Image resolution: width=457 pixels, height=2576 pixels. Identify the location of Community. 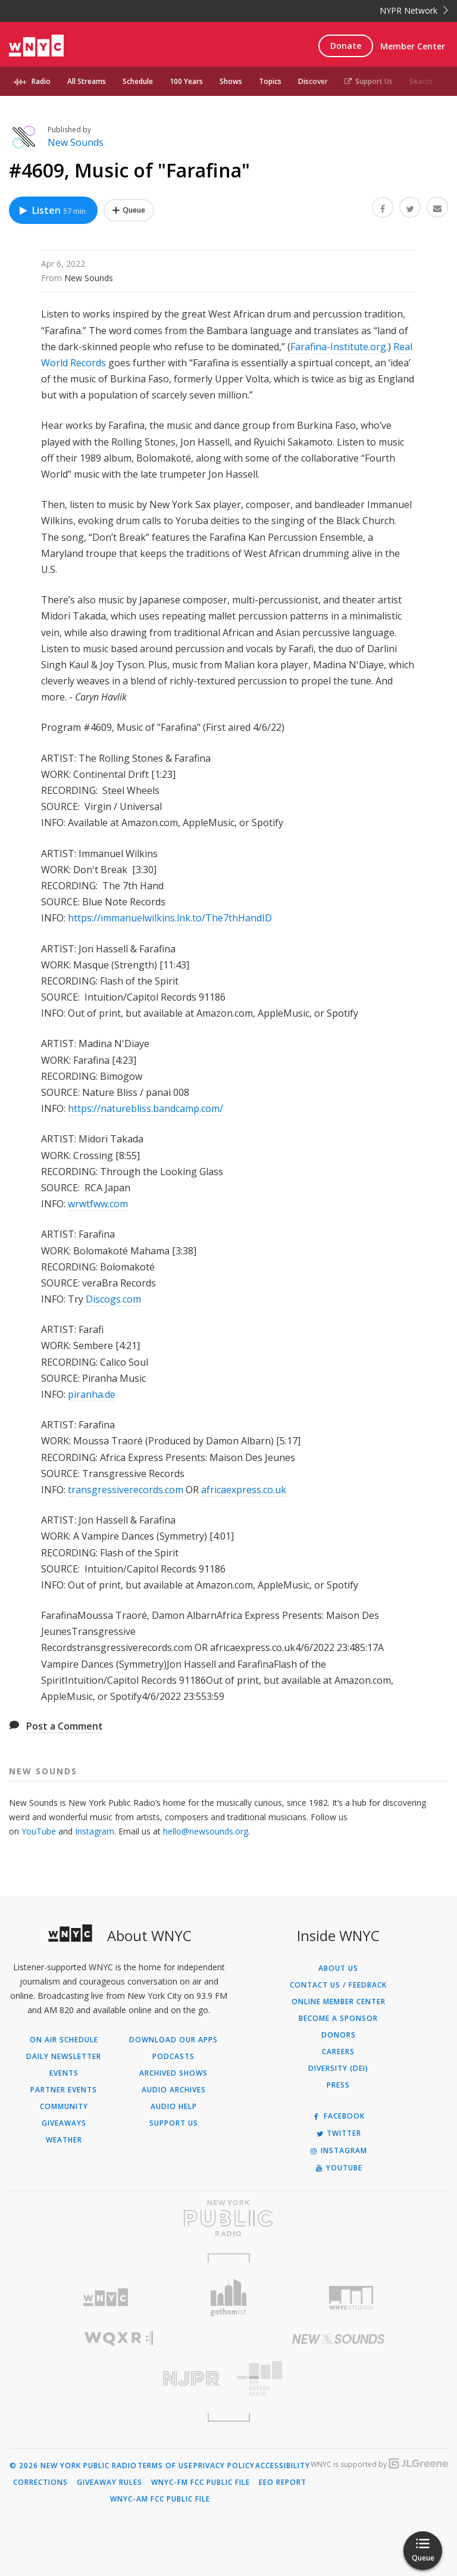
(64, 2106).